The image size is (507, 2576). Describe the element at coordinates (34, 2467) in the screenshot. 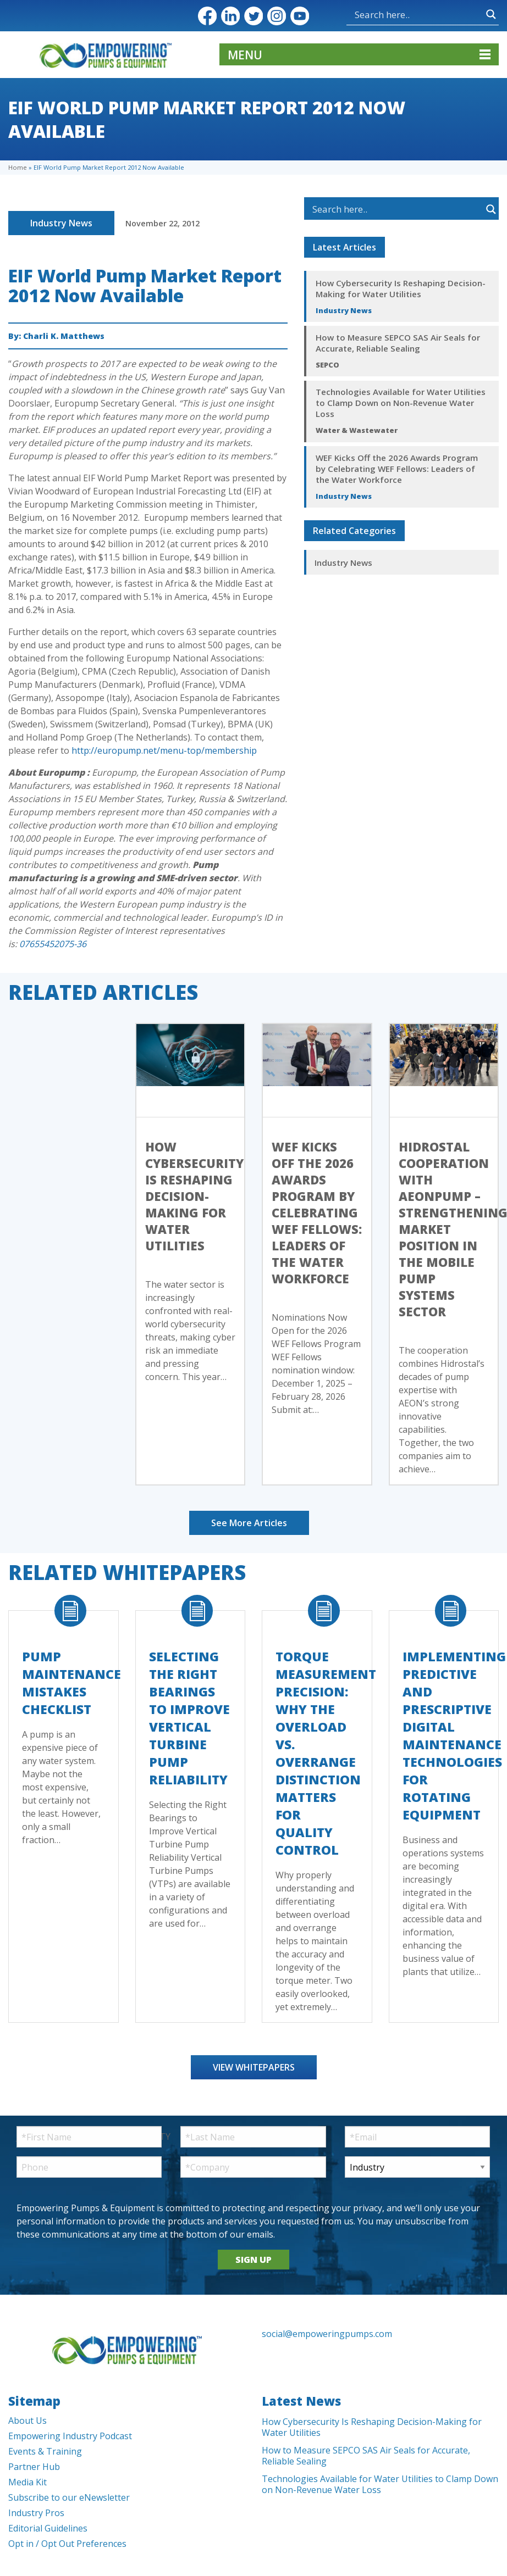

I see `Partner Hub` at that location.